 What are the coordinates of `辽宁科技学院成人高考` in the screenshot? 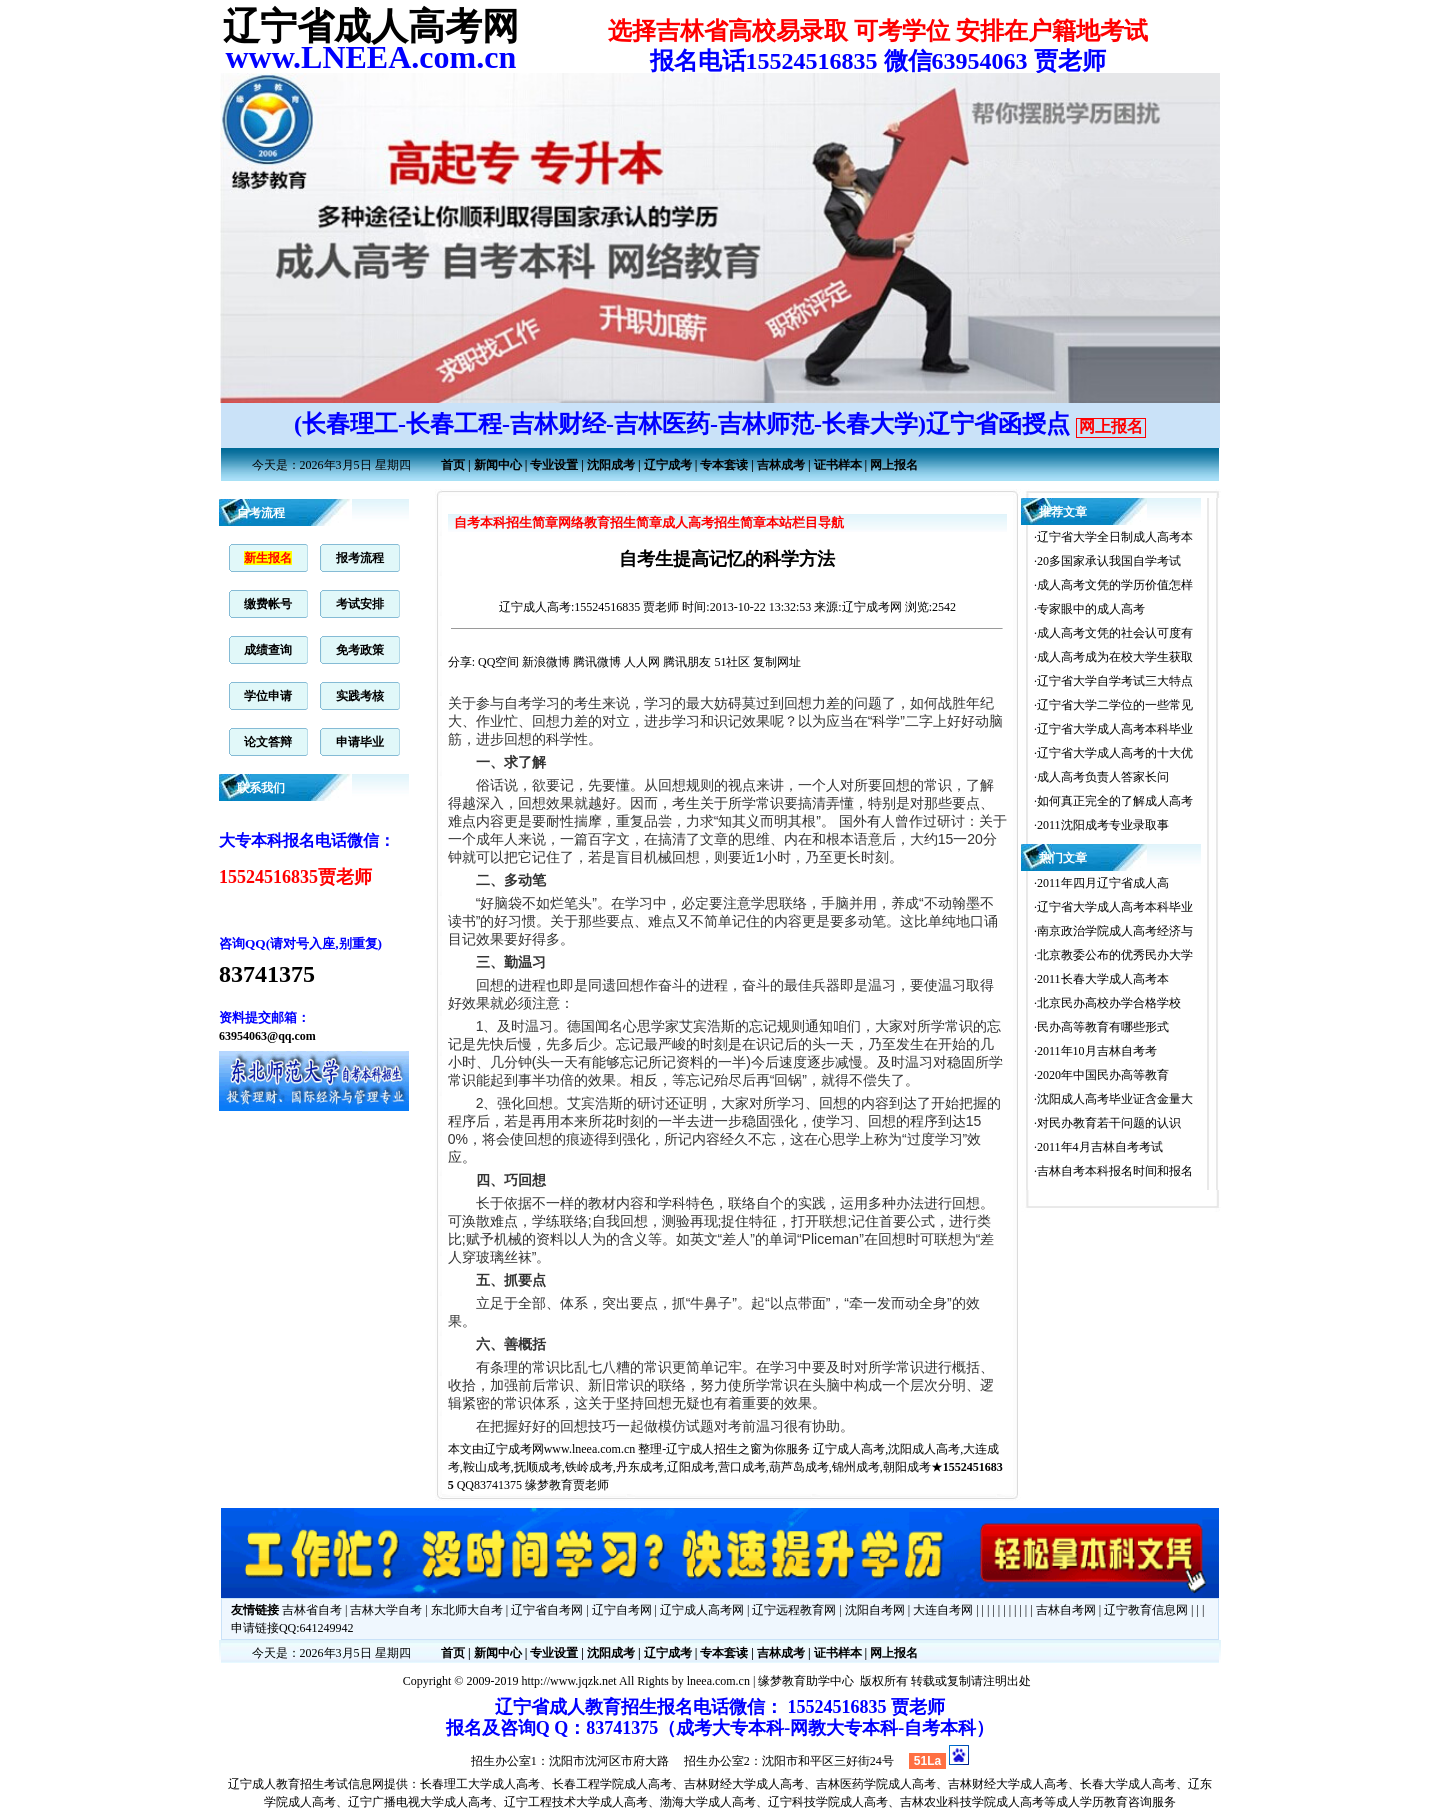 It's located at (828, 1802).